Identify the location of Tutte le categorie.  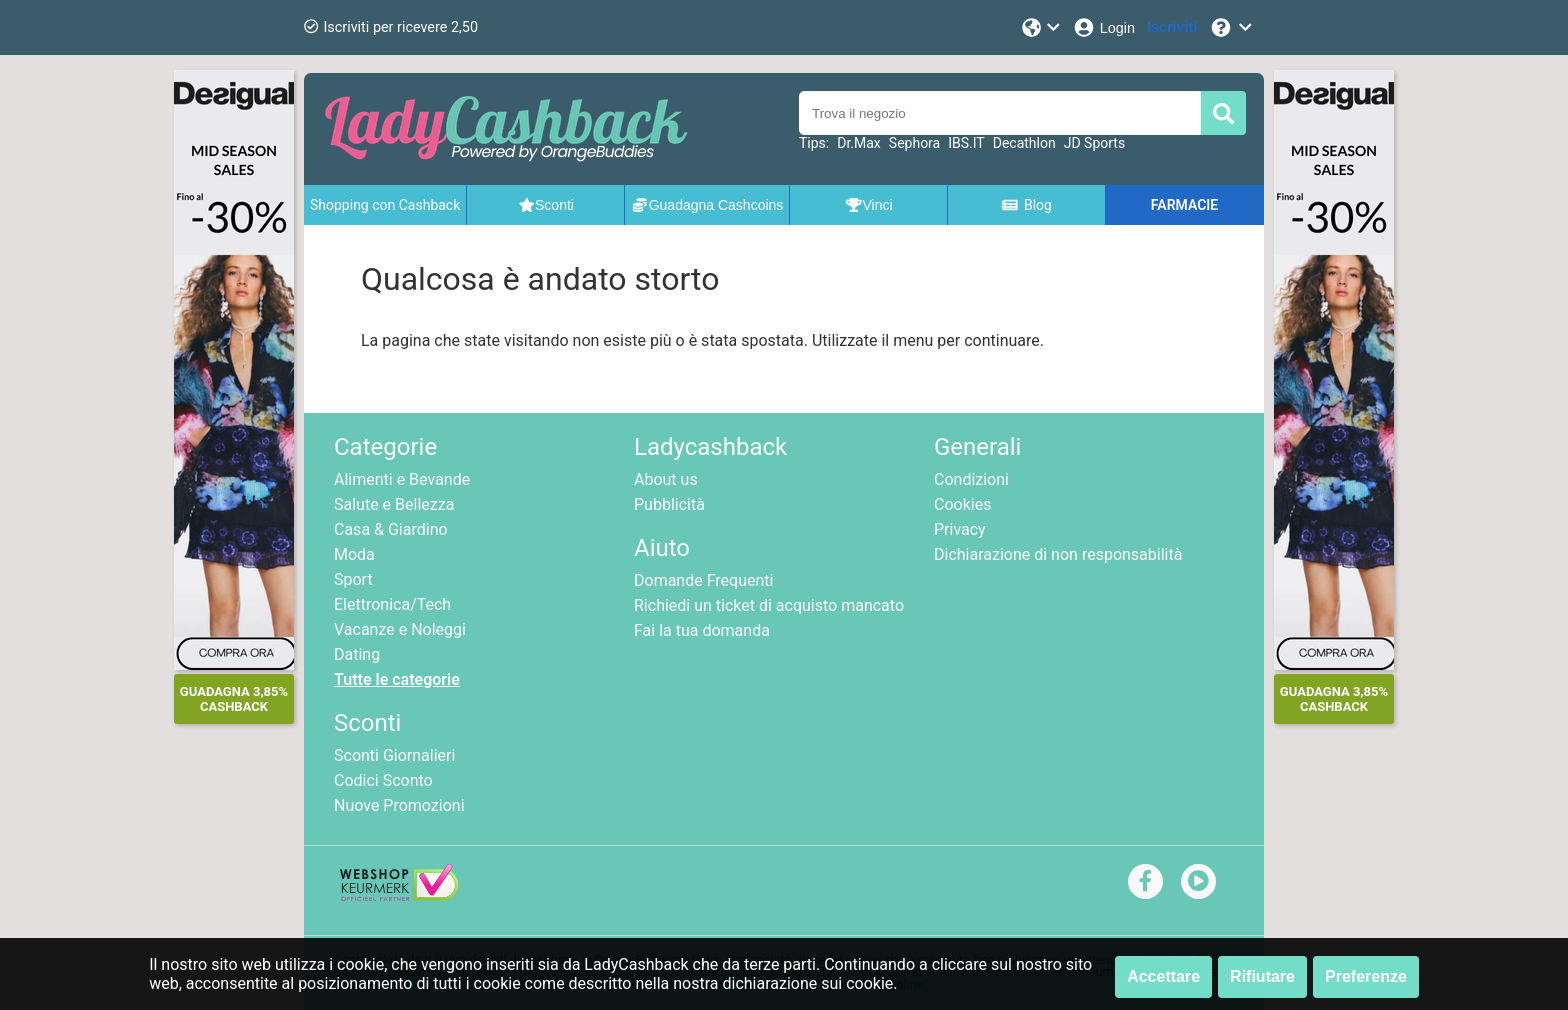
(397, 679).